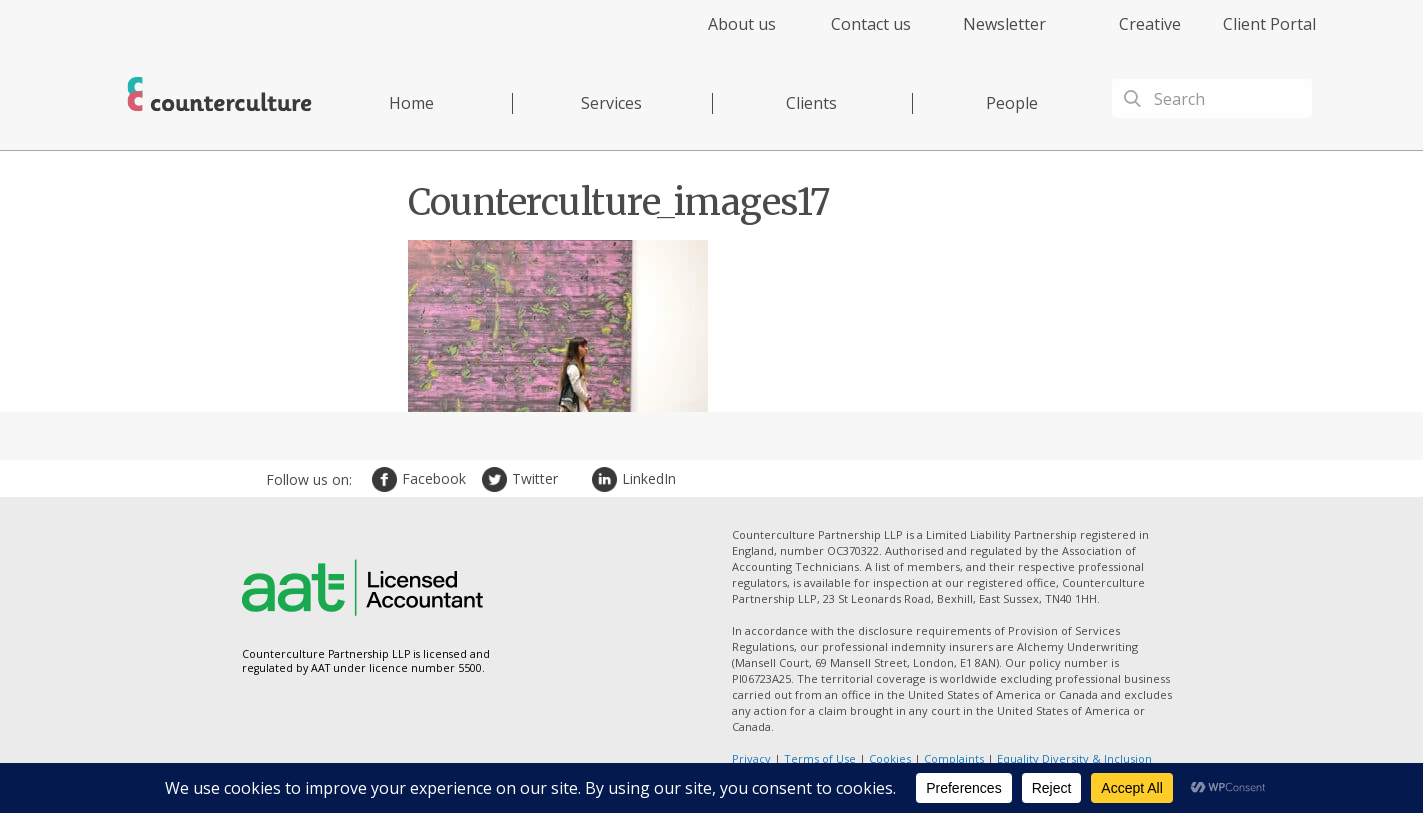  Describe the element at coordinates (611, 103) in the screenshot. I see `Services` at that location.